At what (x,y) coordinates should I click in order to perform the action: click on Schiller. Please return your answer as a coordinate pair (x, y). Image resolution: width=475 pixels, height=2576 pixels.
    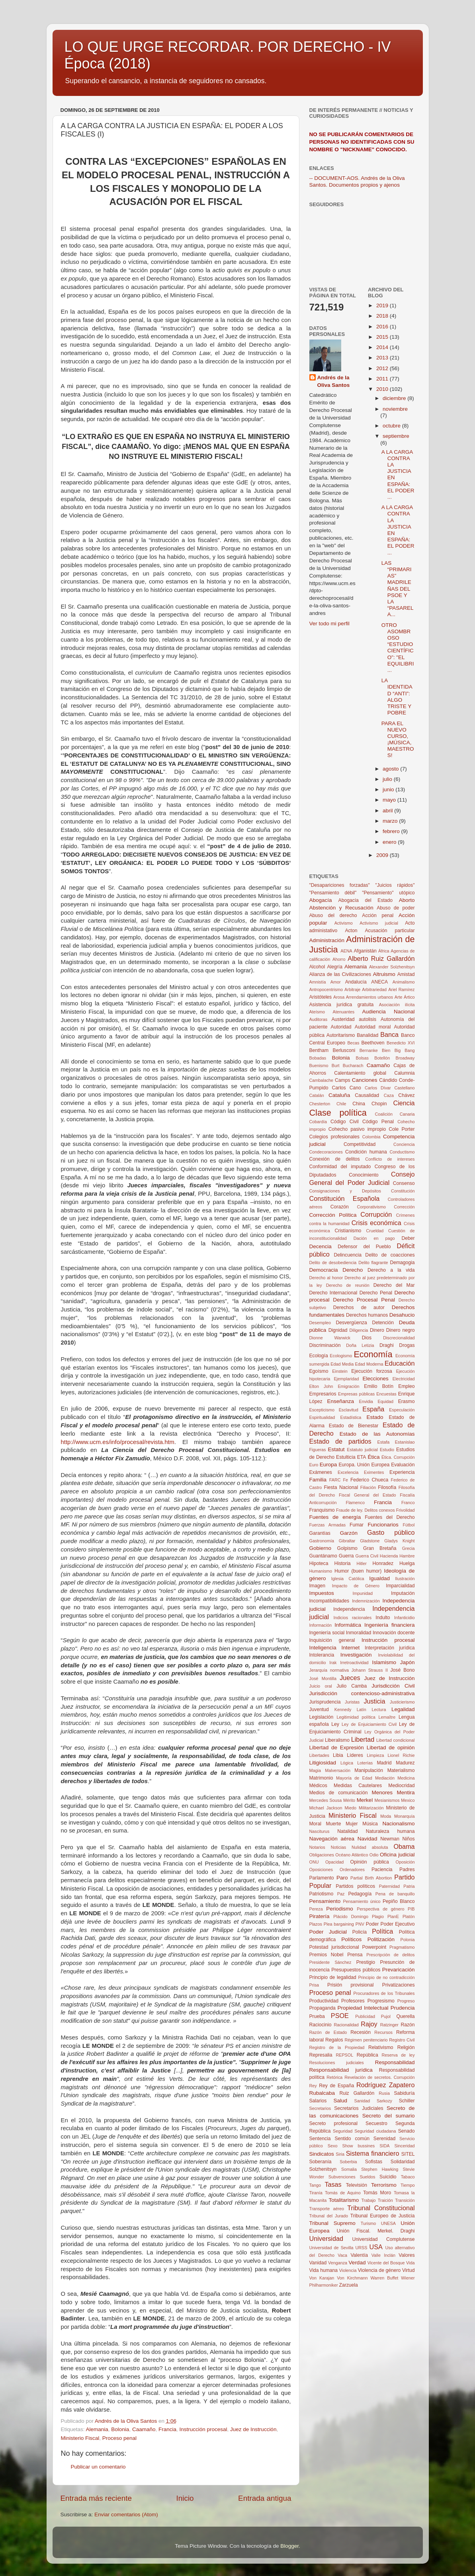
    Looking at the image, I should click on (407, 2101).